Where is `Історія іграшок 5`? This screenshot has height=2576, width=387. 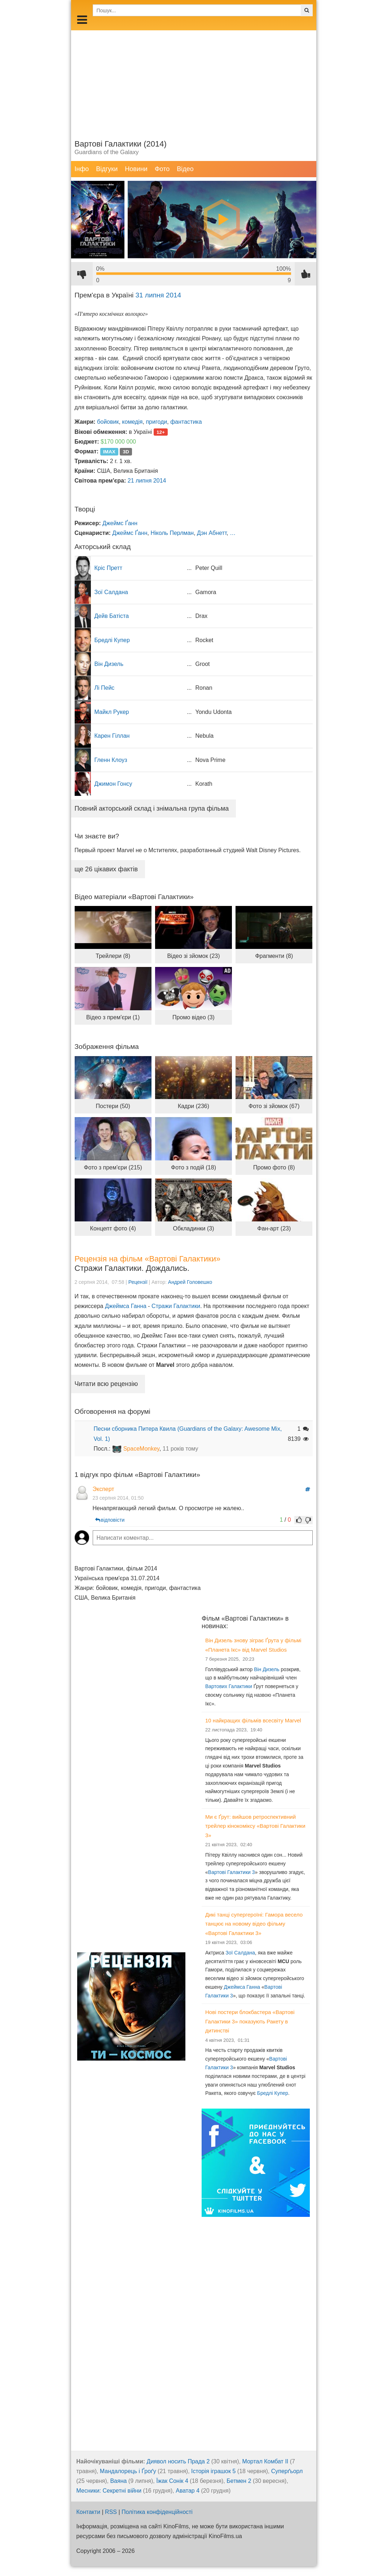
Історія іграшок 5 is located at coordinates (213, 2471).